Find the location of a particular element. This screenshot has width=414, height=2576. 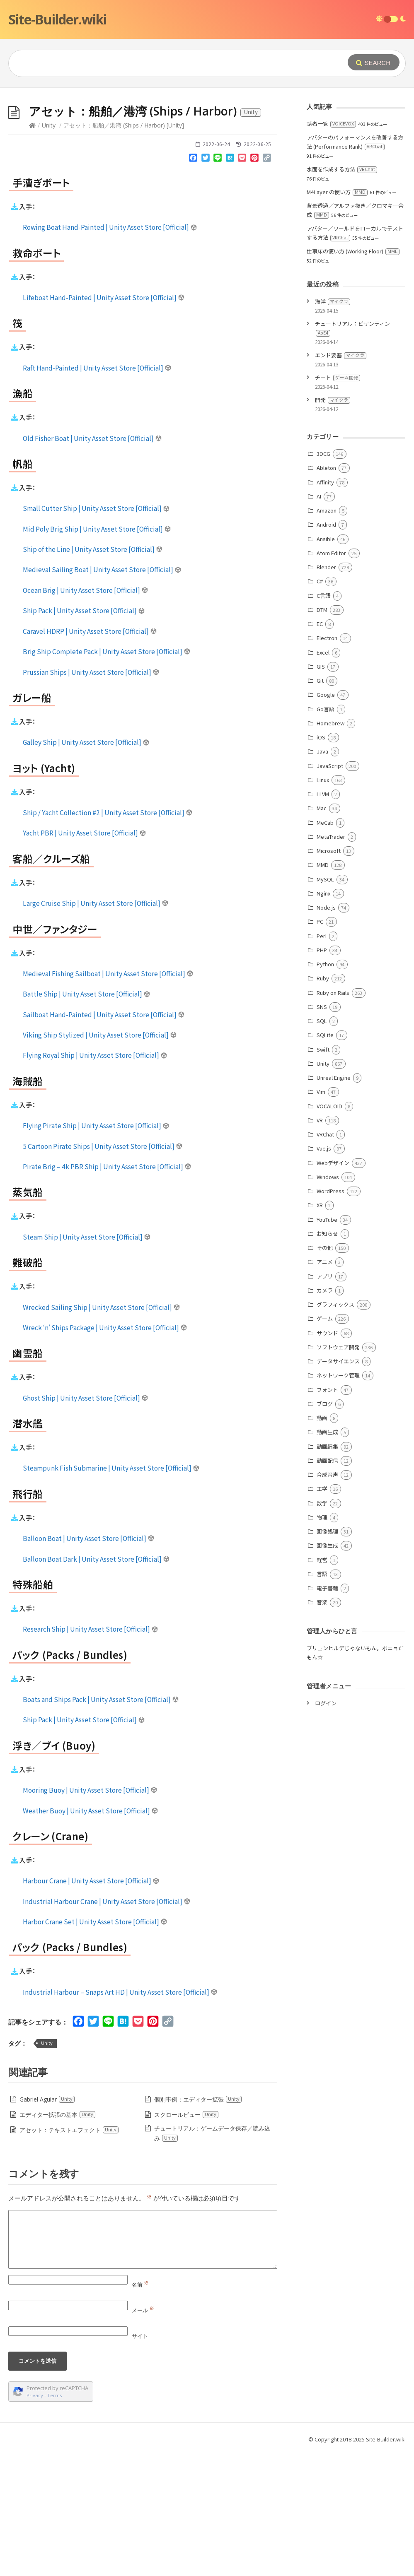

Industrial Harbour Crane | Unity Asset Store [Official] is located at coordinates (107, 2025).